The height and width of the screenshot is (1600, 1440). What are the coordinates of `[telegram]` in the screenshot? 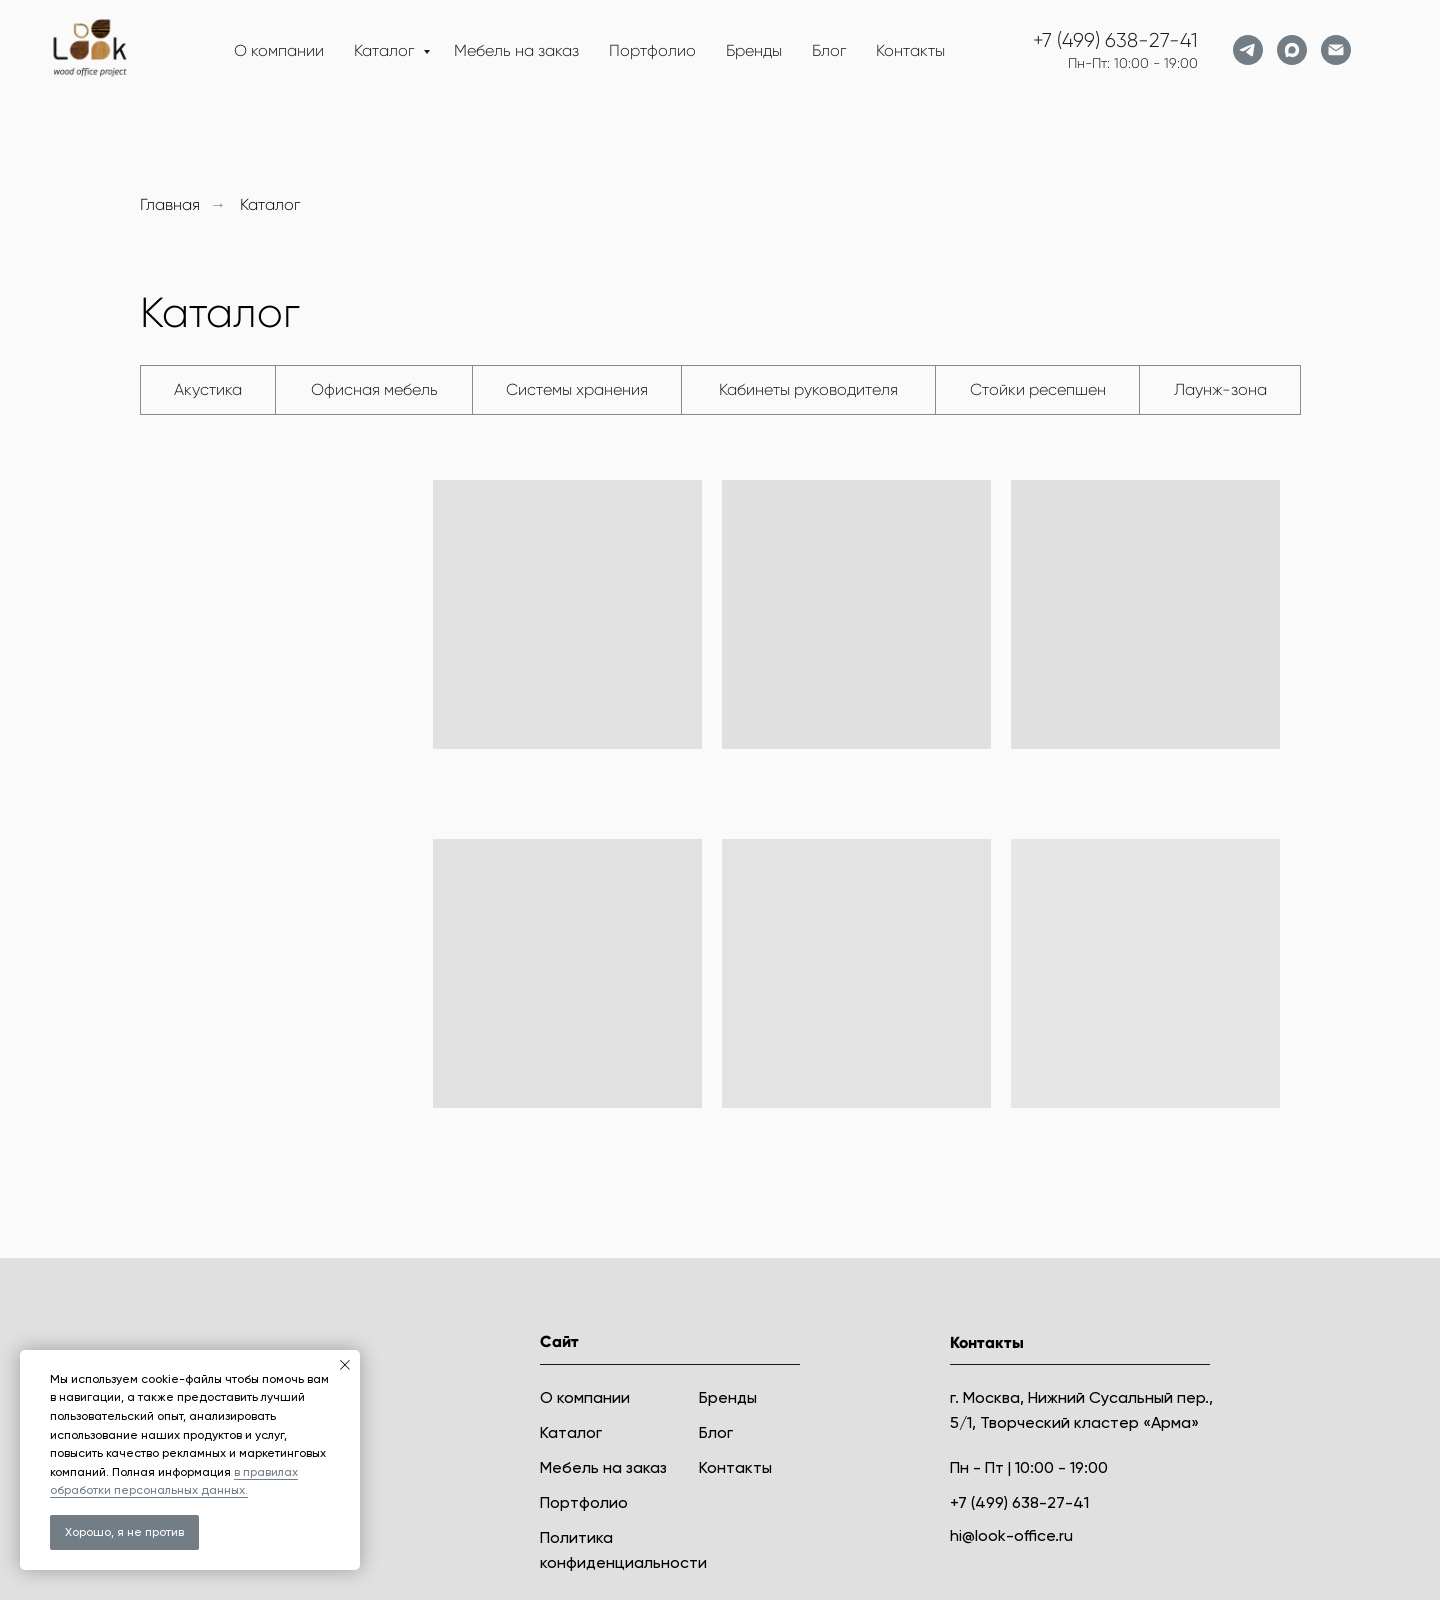 It's located at (1248, 50).